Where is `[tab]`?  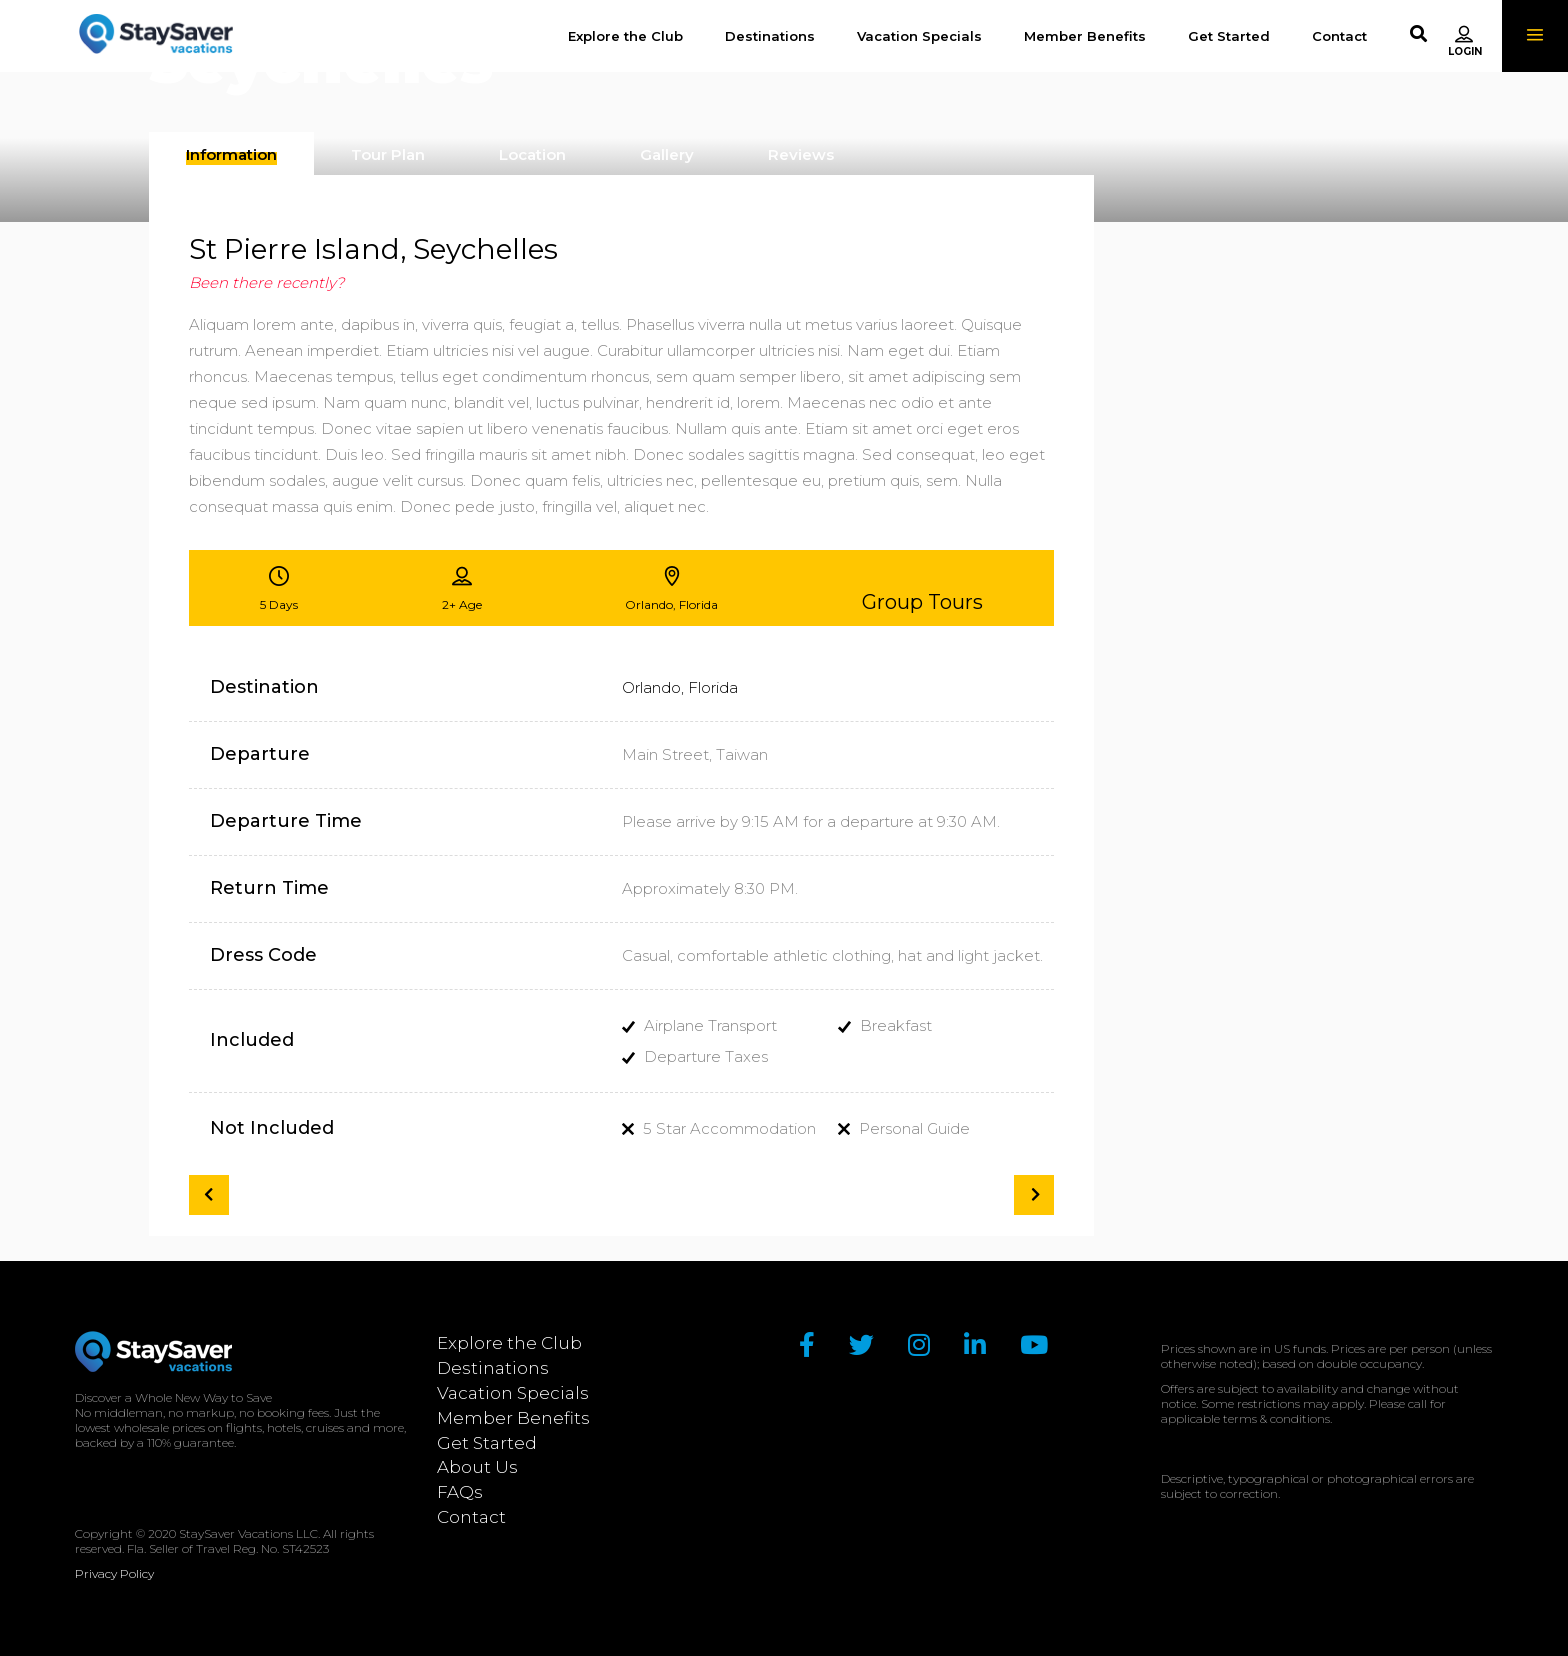 [tab] is located at coordinates (231, 153).